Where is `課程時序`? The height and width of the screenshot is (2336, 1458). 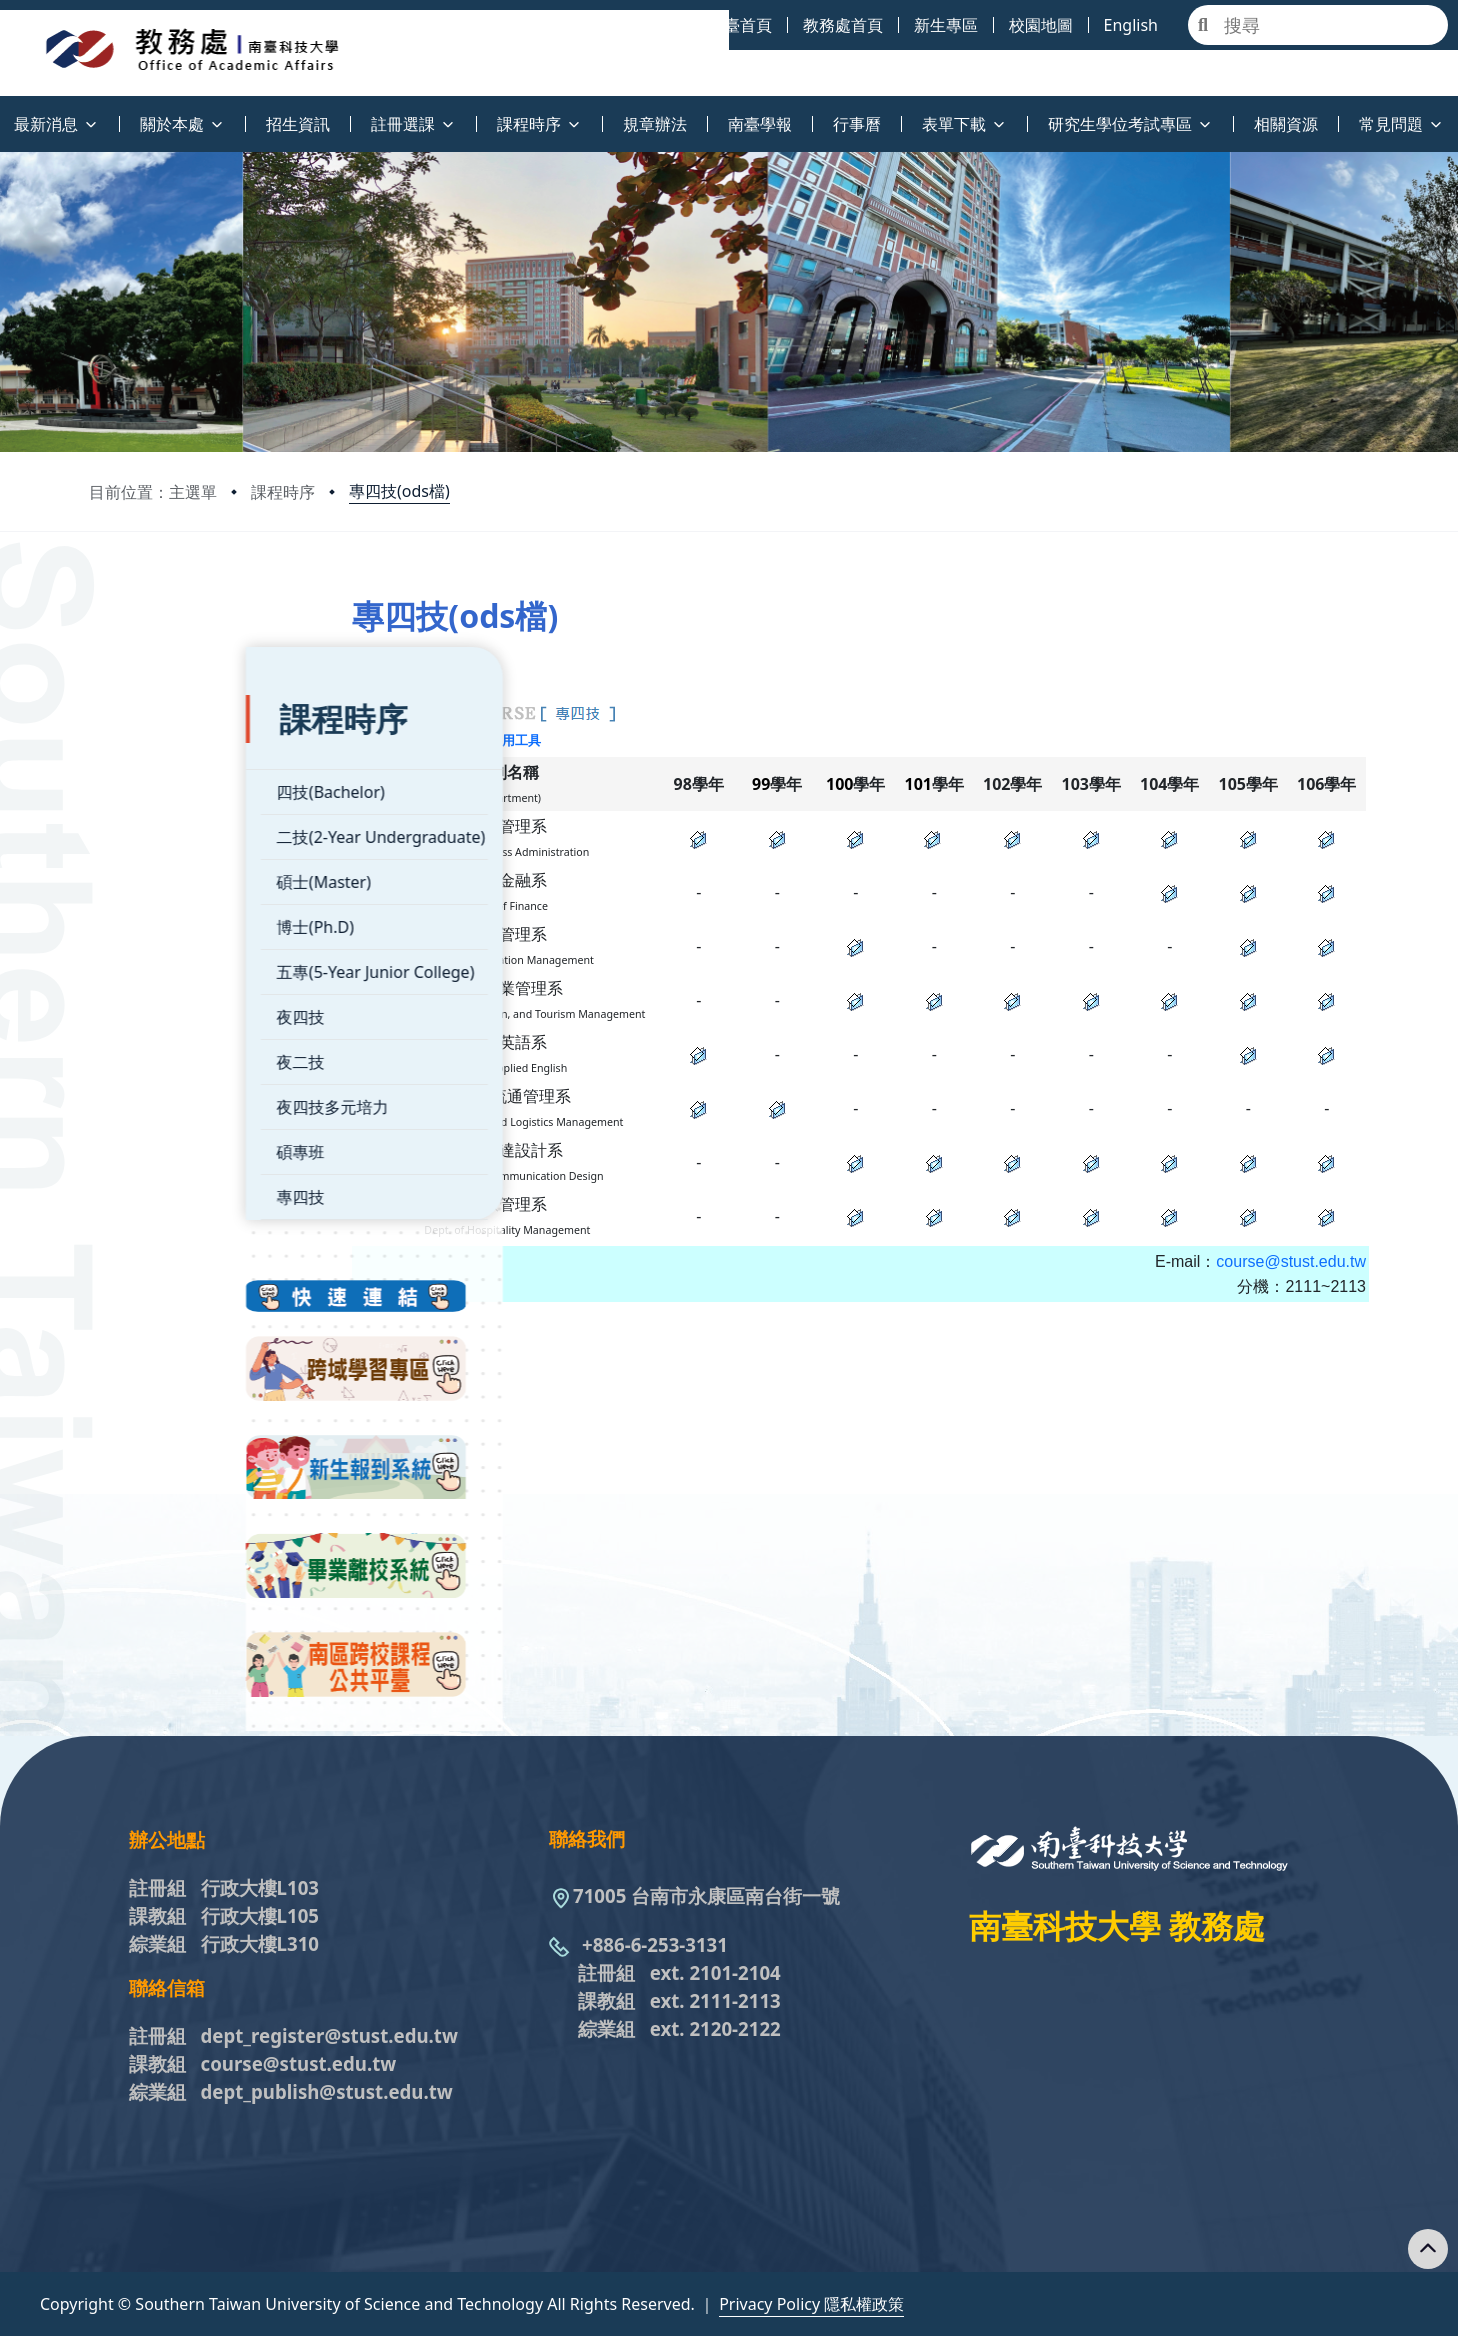 課程時序 is located at coordinates (283, 492).